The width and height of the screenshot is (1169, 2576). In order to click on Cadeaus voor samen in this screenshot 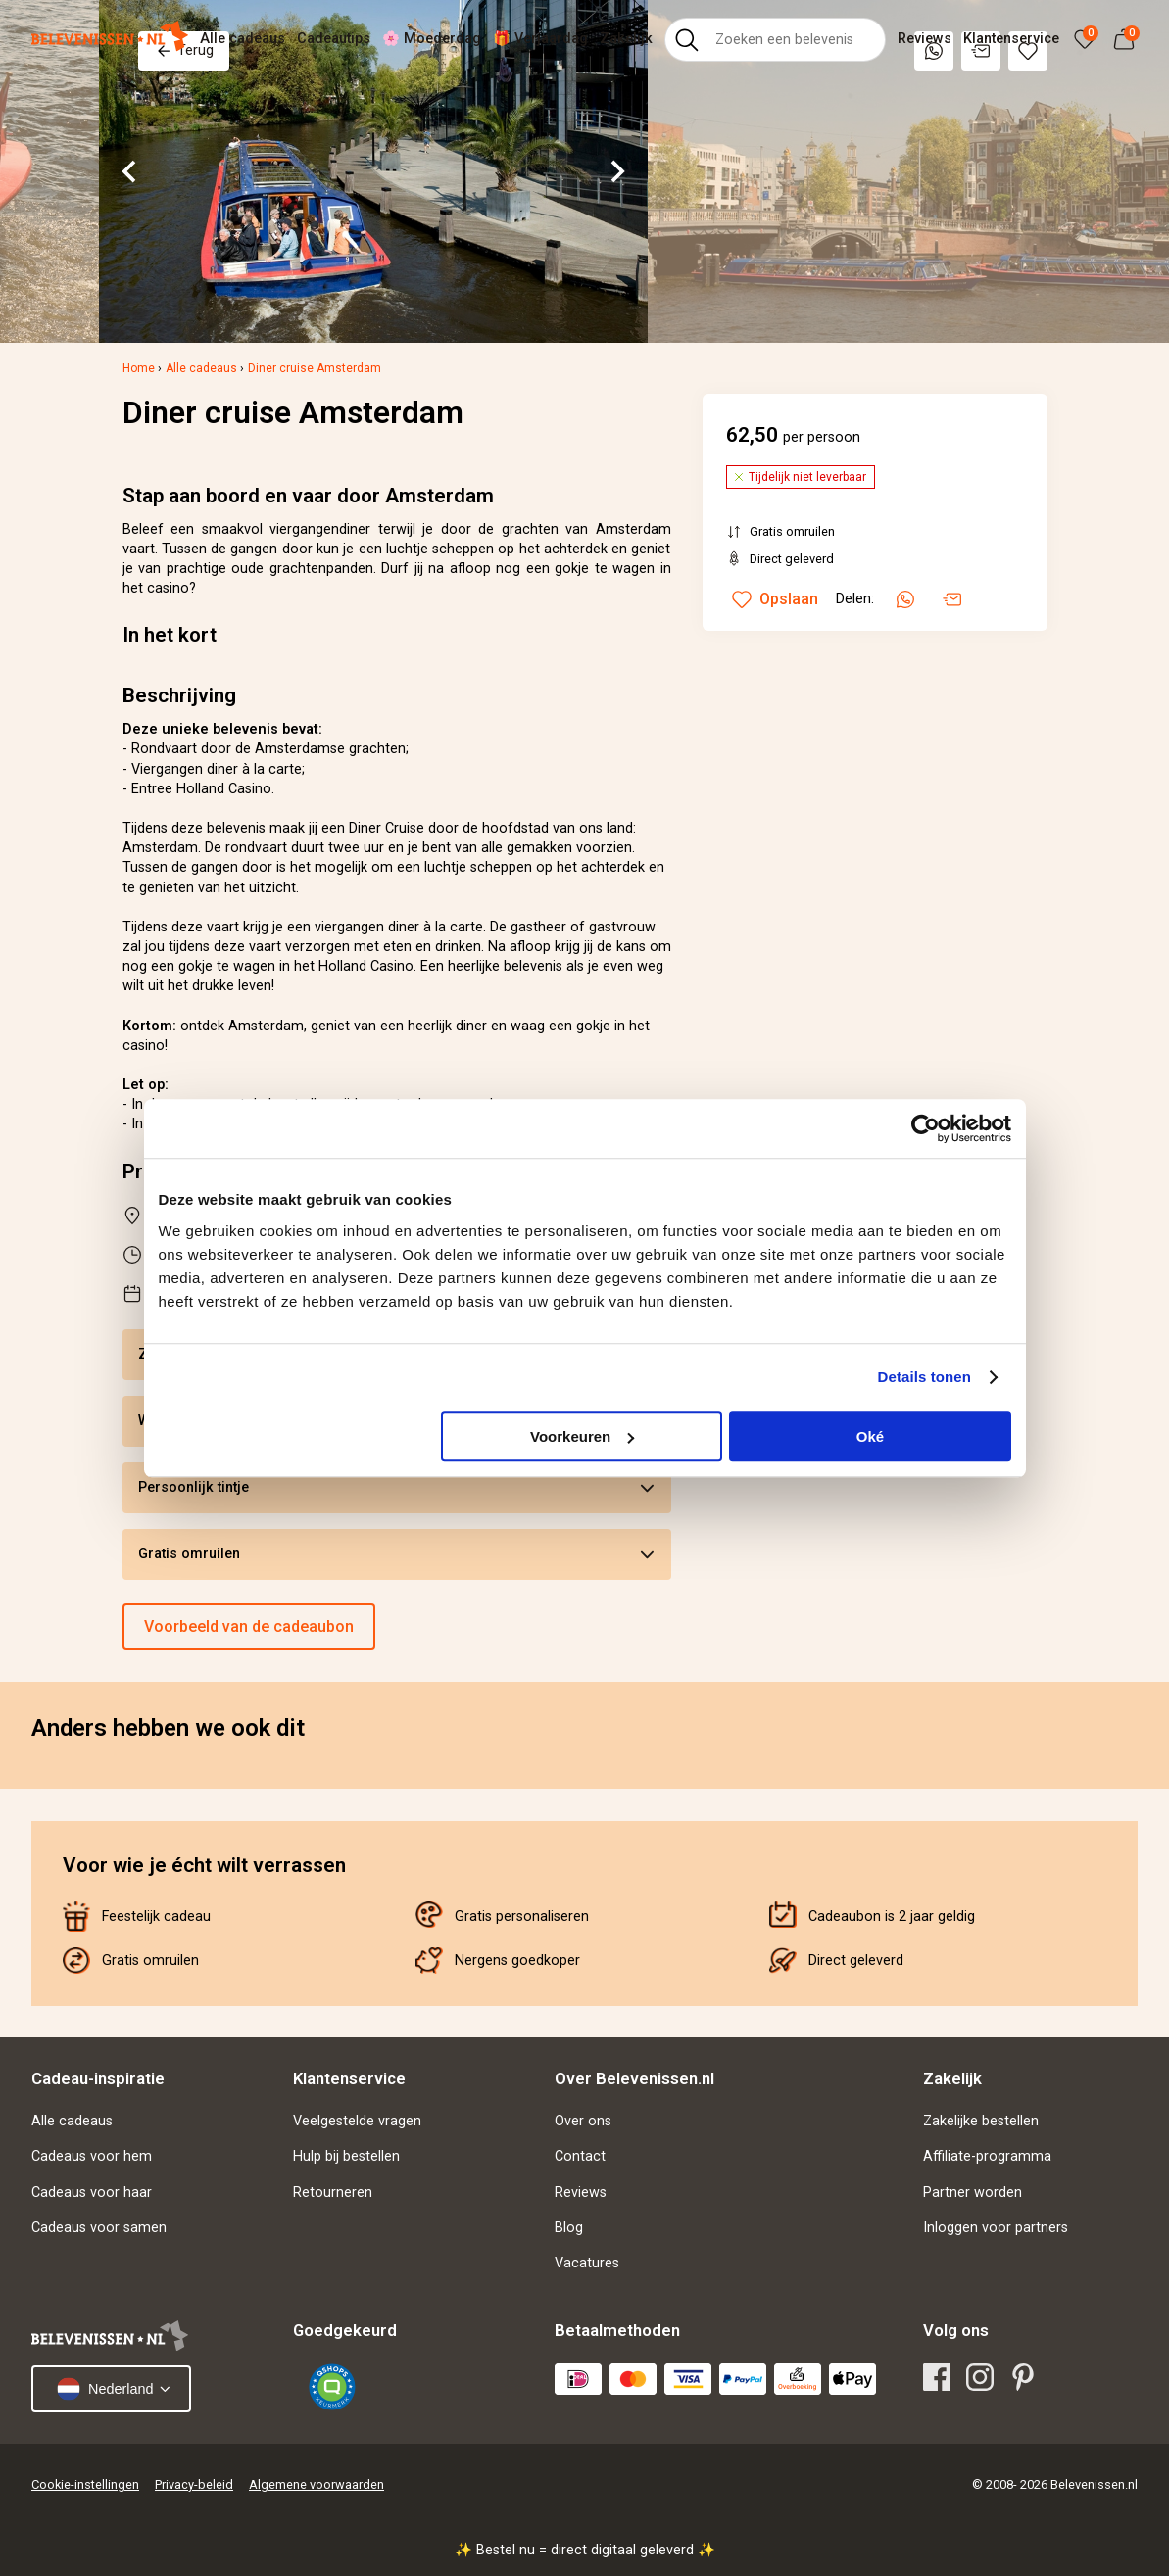, I will do `click(99, 2227)`.